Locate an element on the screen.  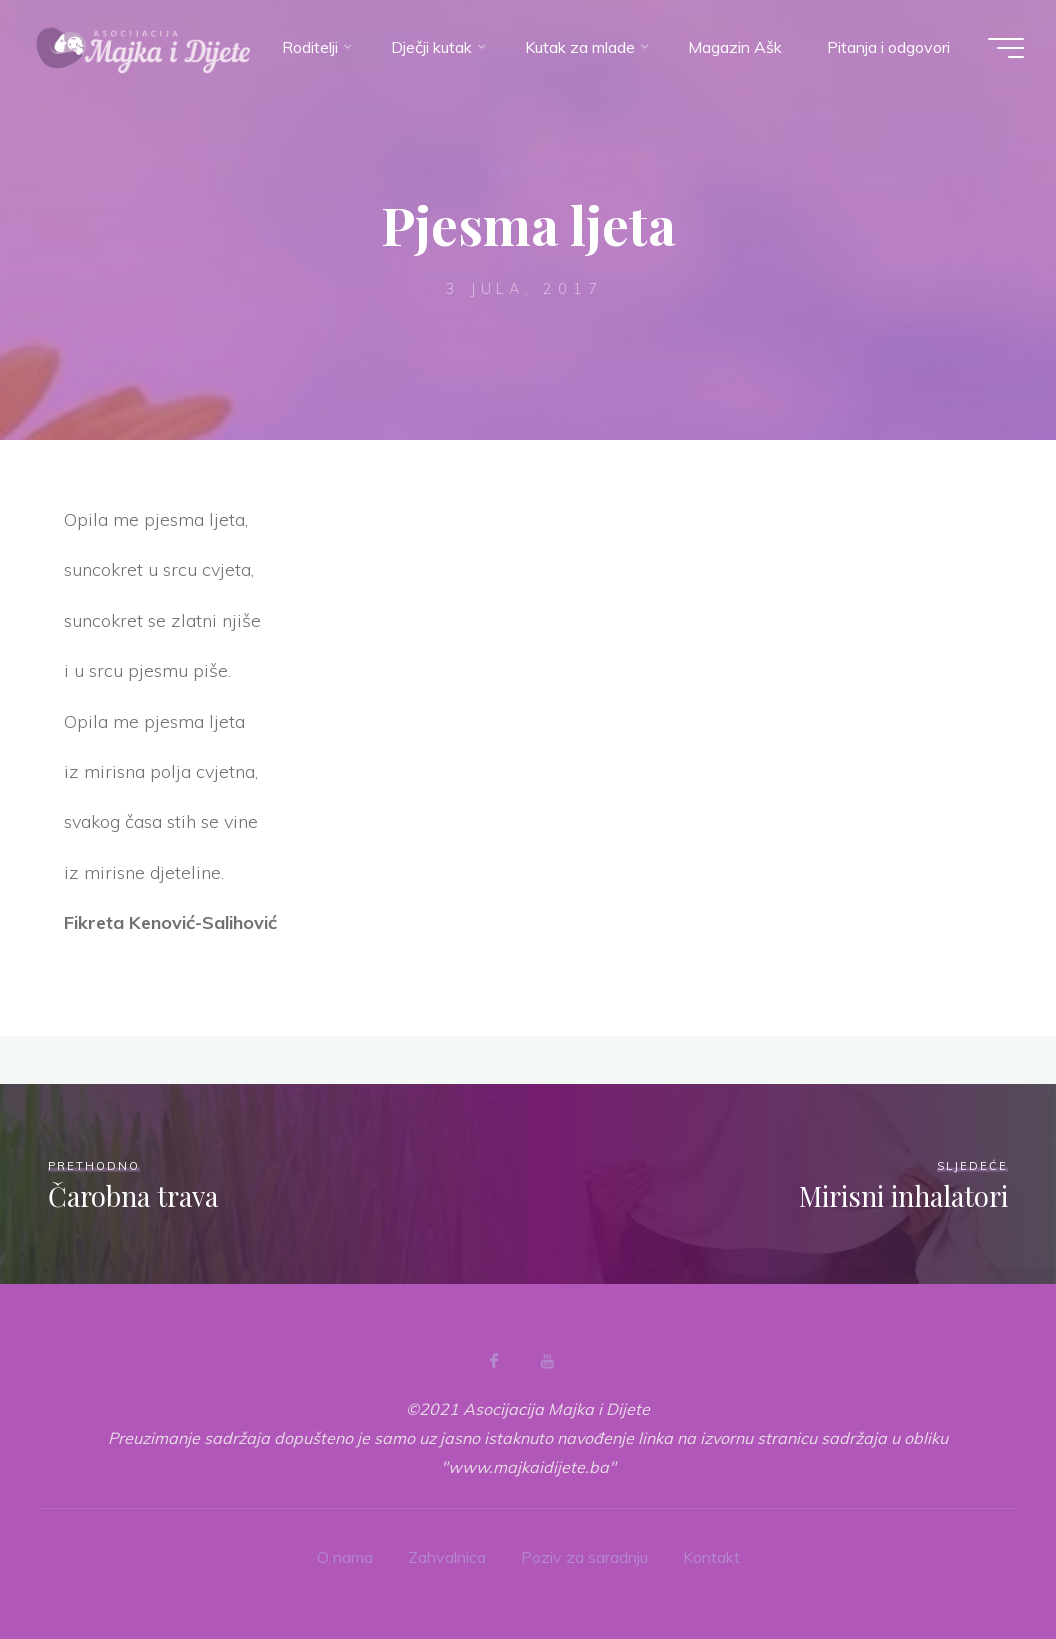
Pjesmice is located at coordinates (523, 168).